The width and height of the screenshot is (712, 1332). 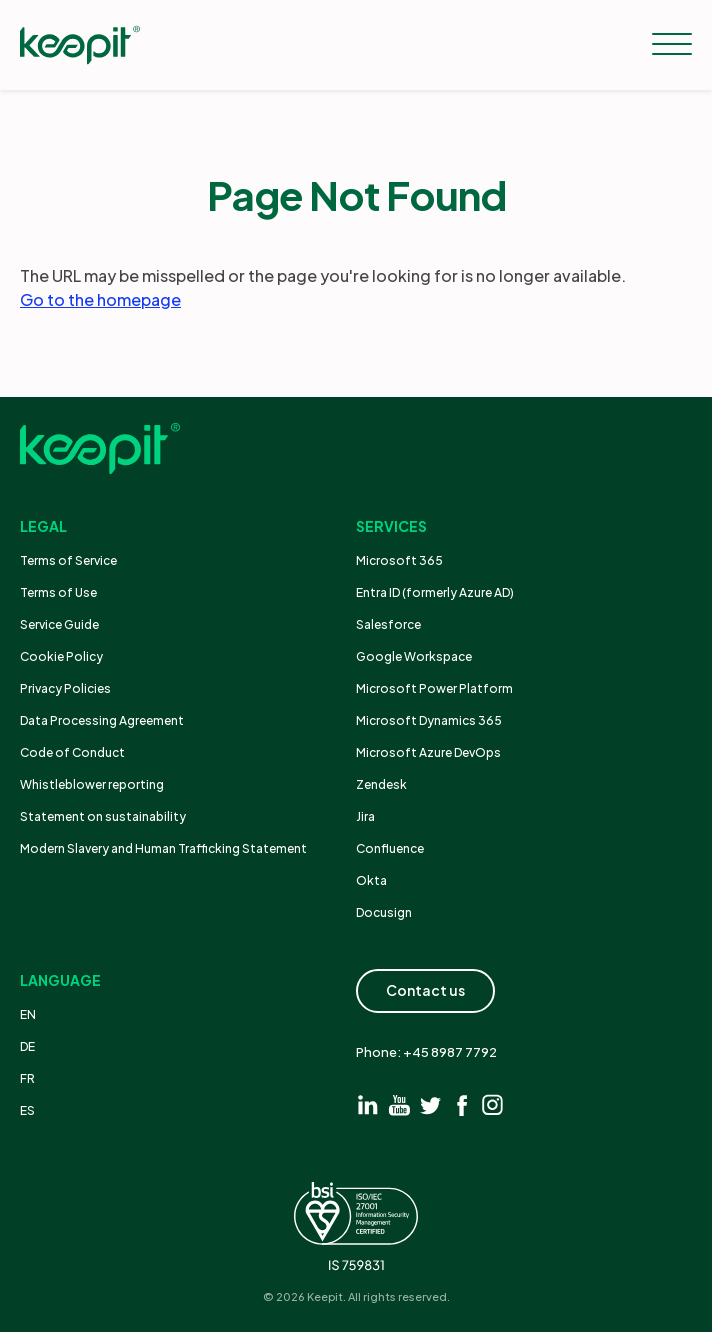 I want to click on Okta, so click(x=371, y=880).